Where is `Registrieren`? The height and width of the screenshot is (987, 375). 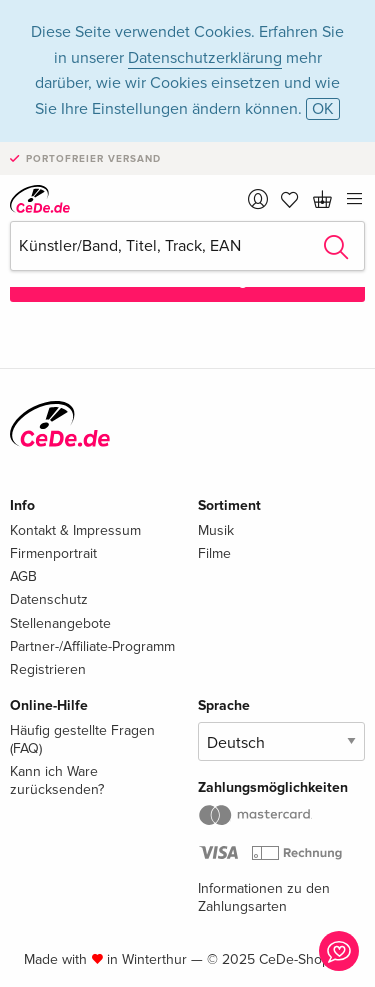 Registrieren is located at coordinates (48, 669).